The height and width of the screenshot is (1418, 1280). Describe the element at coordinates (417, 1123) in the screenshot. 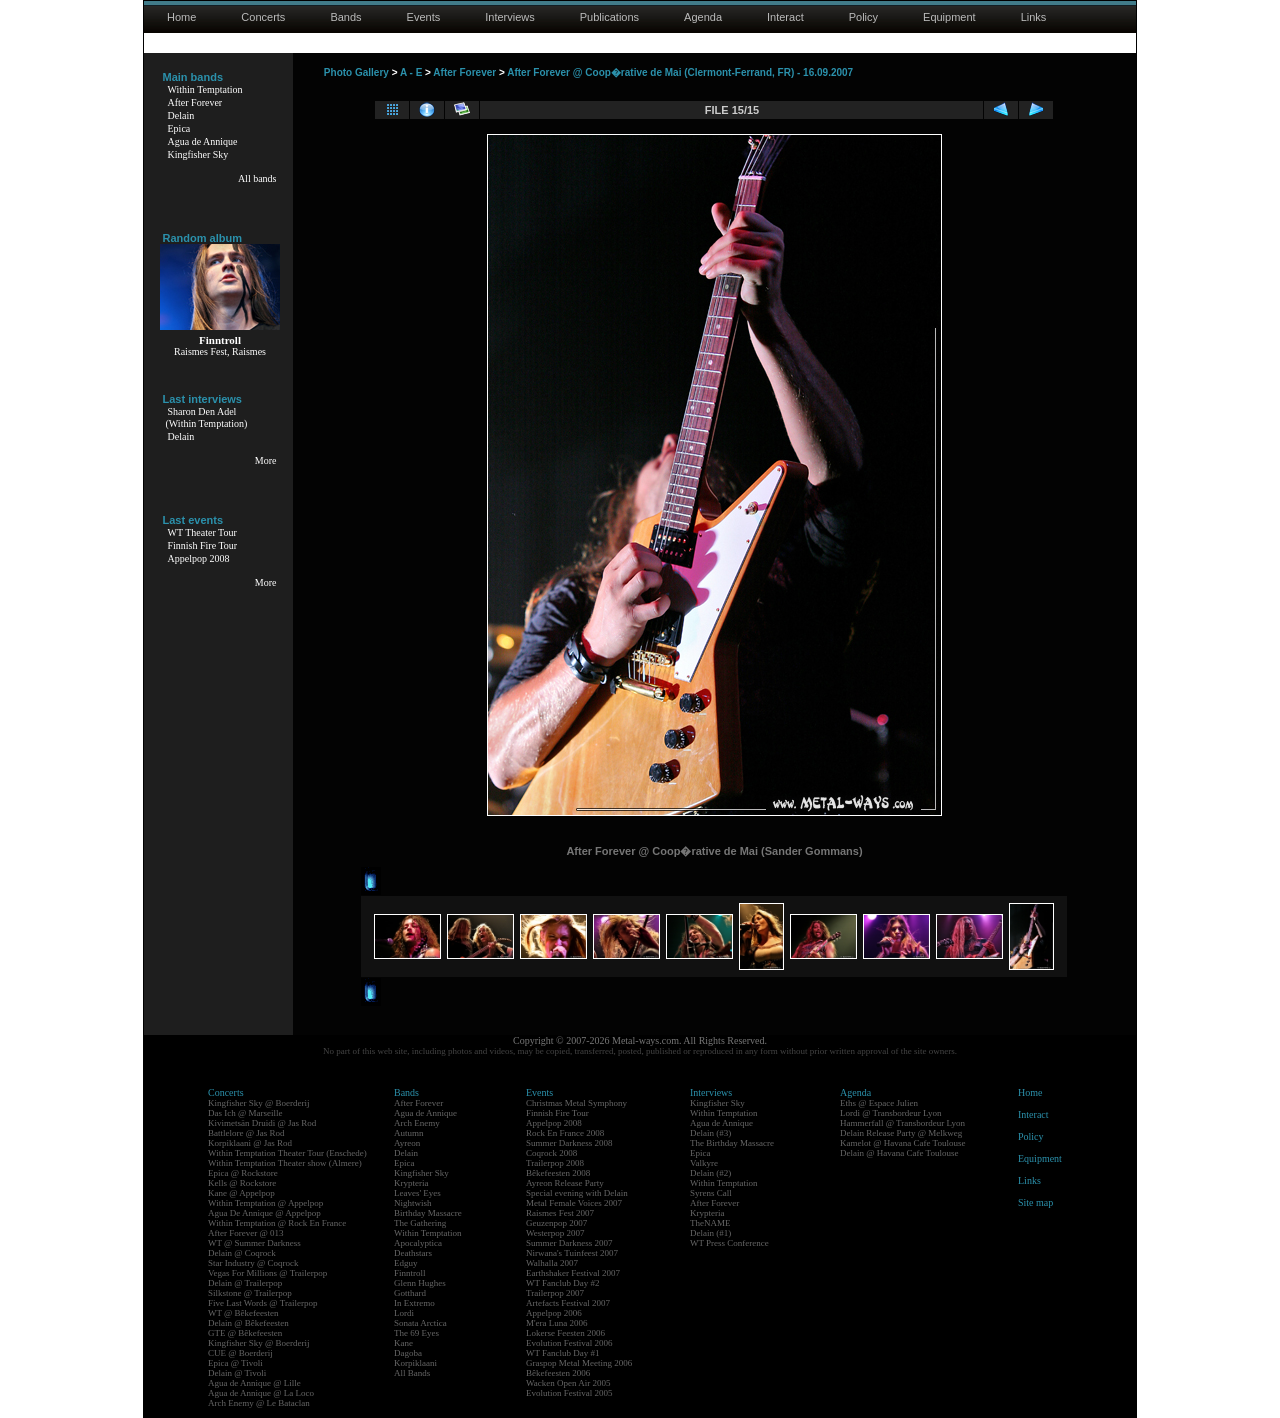

I see `Arch Enemy` at that location.